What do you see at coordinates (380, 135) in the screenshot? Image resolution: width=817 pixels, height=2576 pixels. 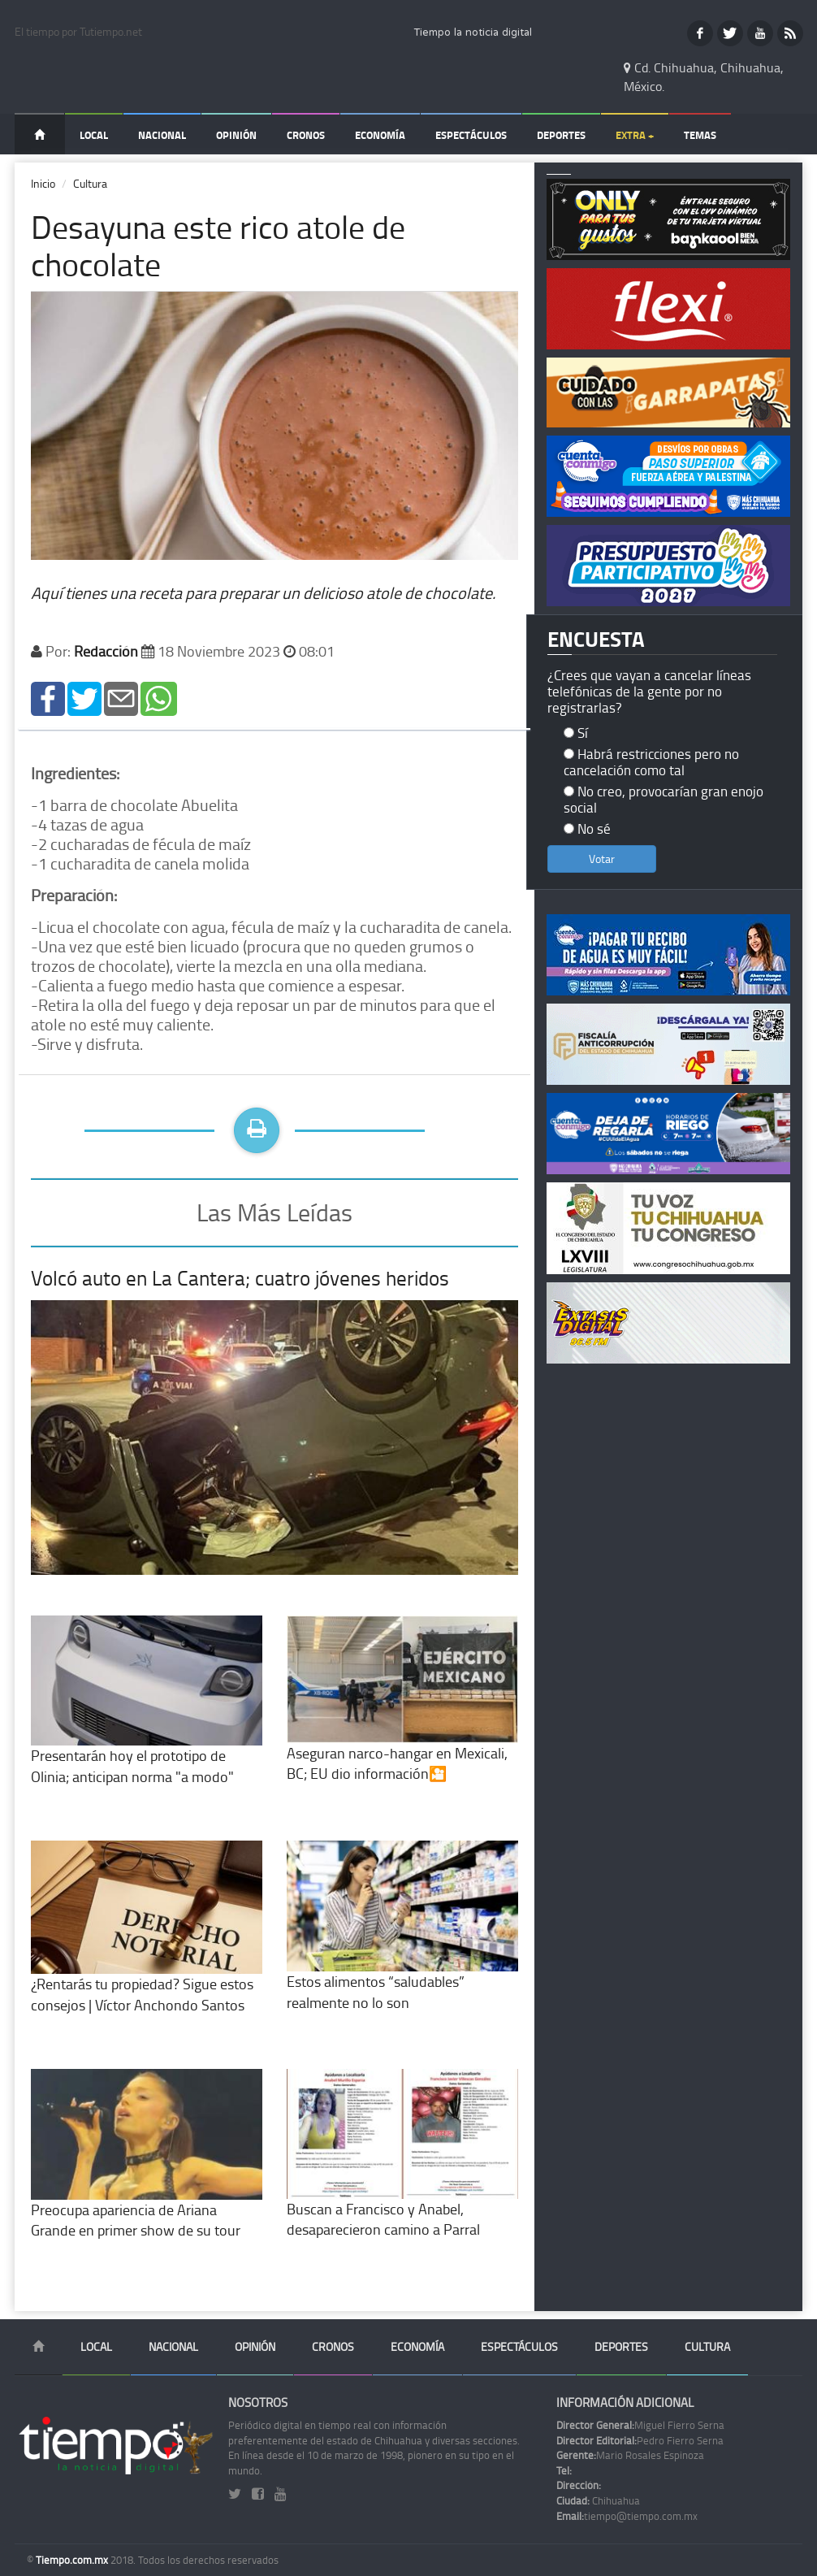 I see `Economía` at bounding box center [380, 135].